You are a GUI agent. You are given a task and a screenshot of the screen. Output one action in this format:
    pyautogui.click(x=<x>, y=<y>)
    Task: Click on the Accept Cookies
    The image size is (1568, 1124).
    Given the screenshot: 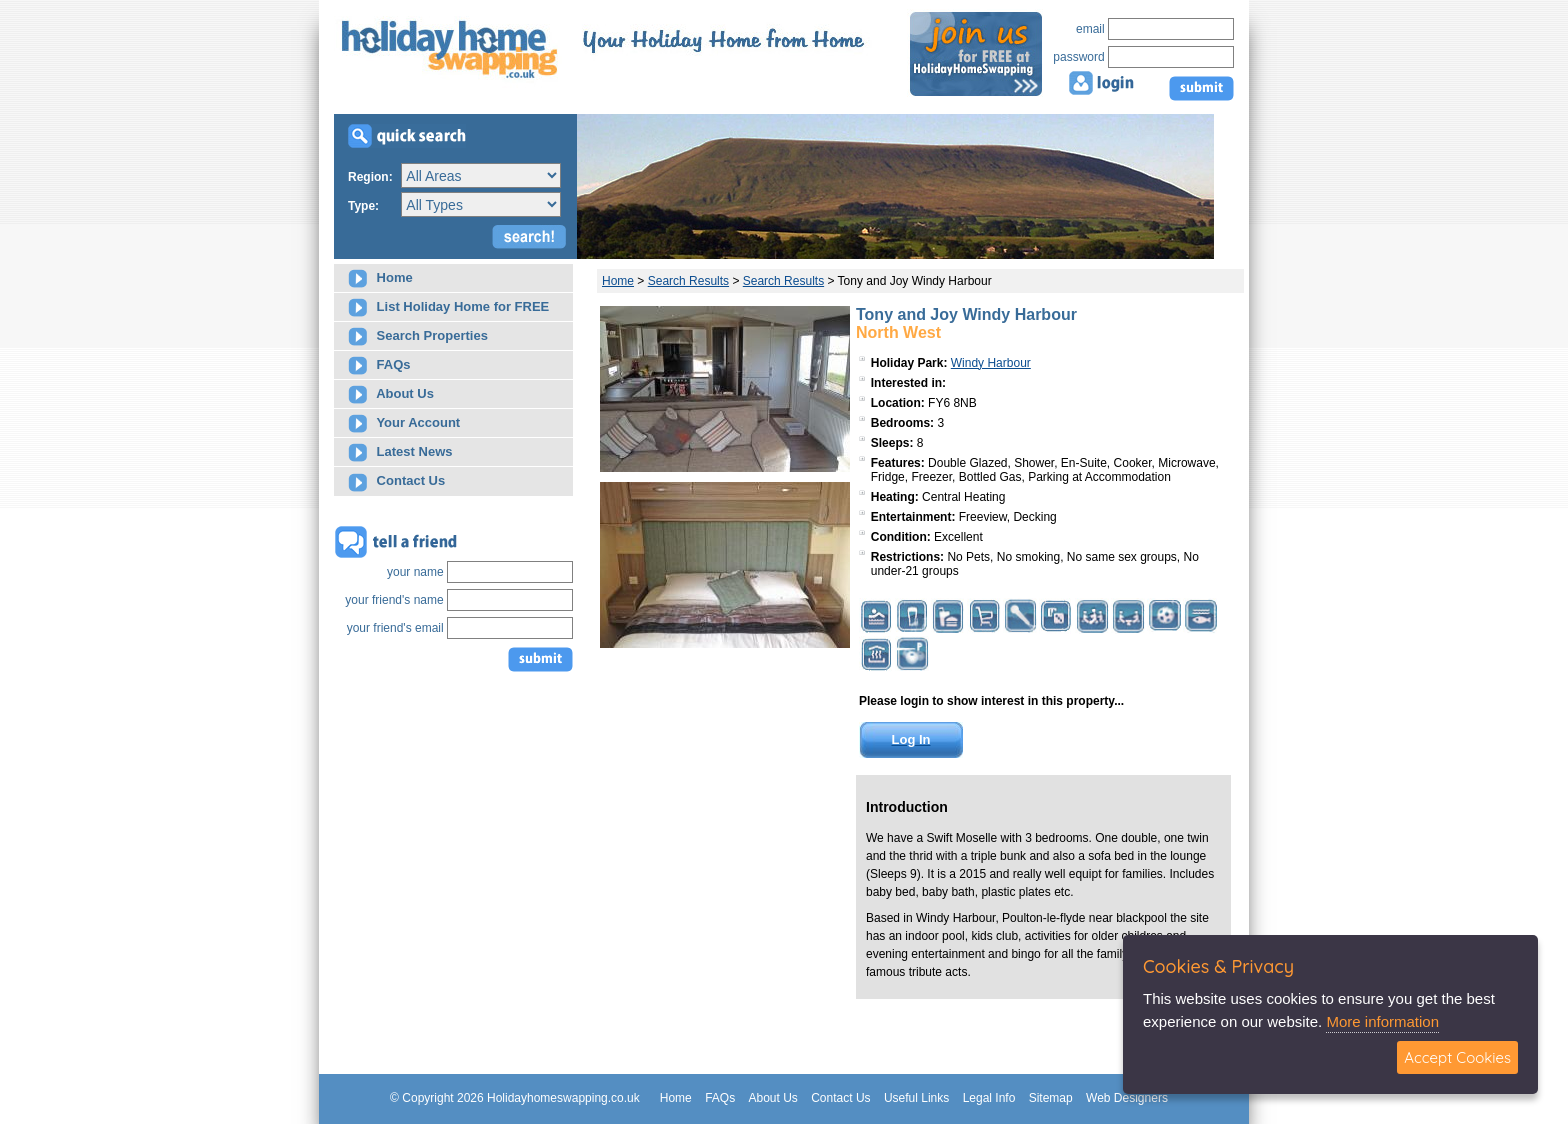 What is the action you would take?
    pyautogui.click(x=1457, y=1057)
    